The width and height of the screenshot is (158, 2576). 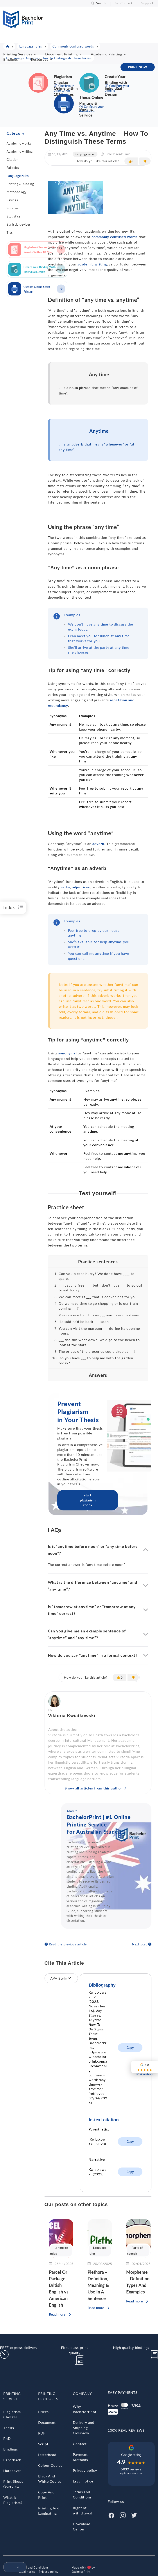 What do you see at coordinates (57, 2314) in the screenshot?
I see `Read more` at bounding box center [57, 2314].